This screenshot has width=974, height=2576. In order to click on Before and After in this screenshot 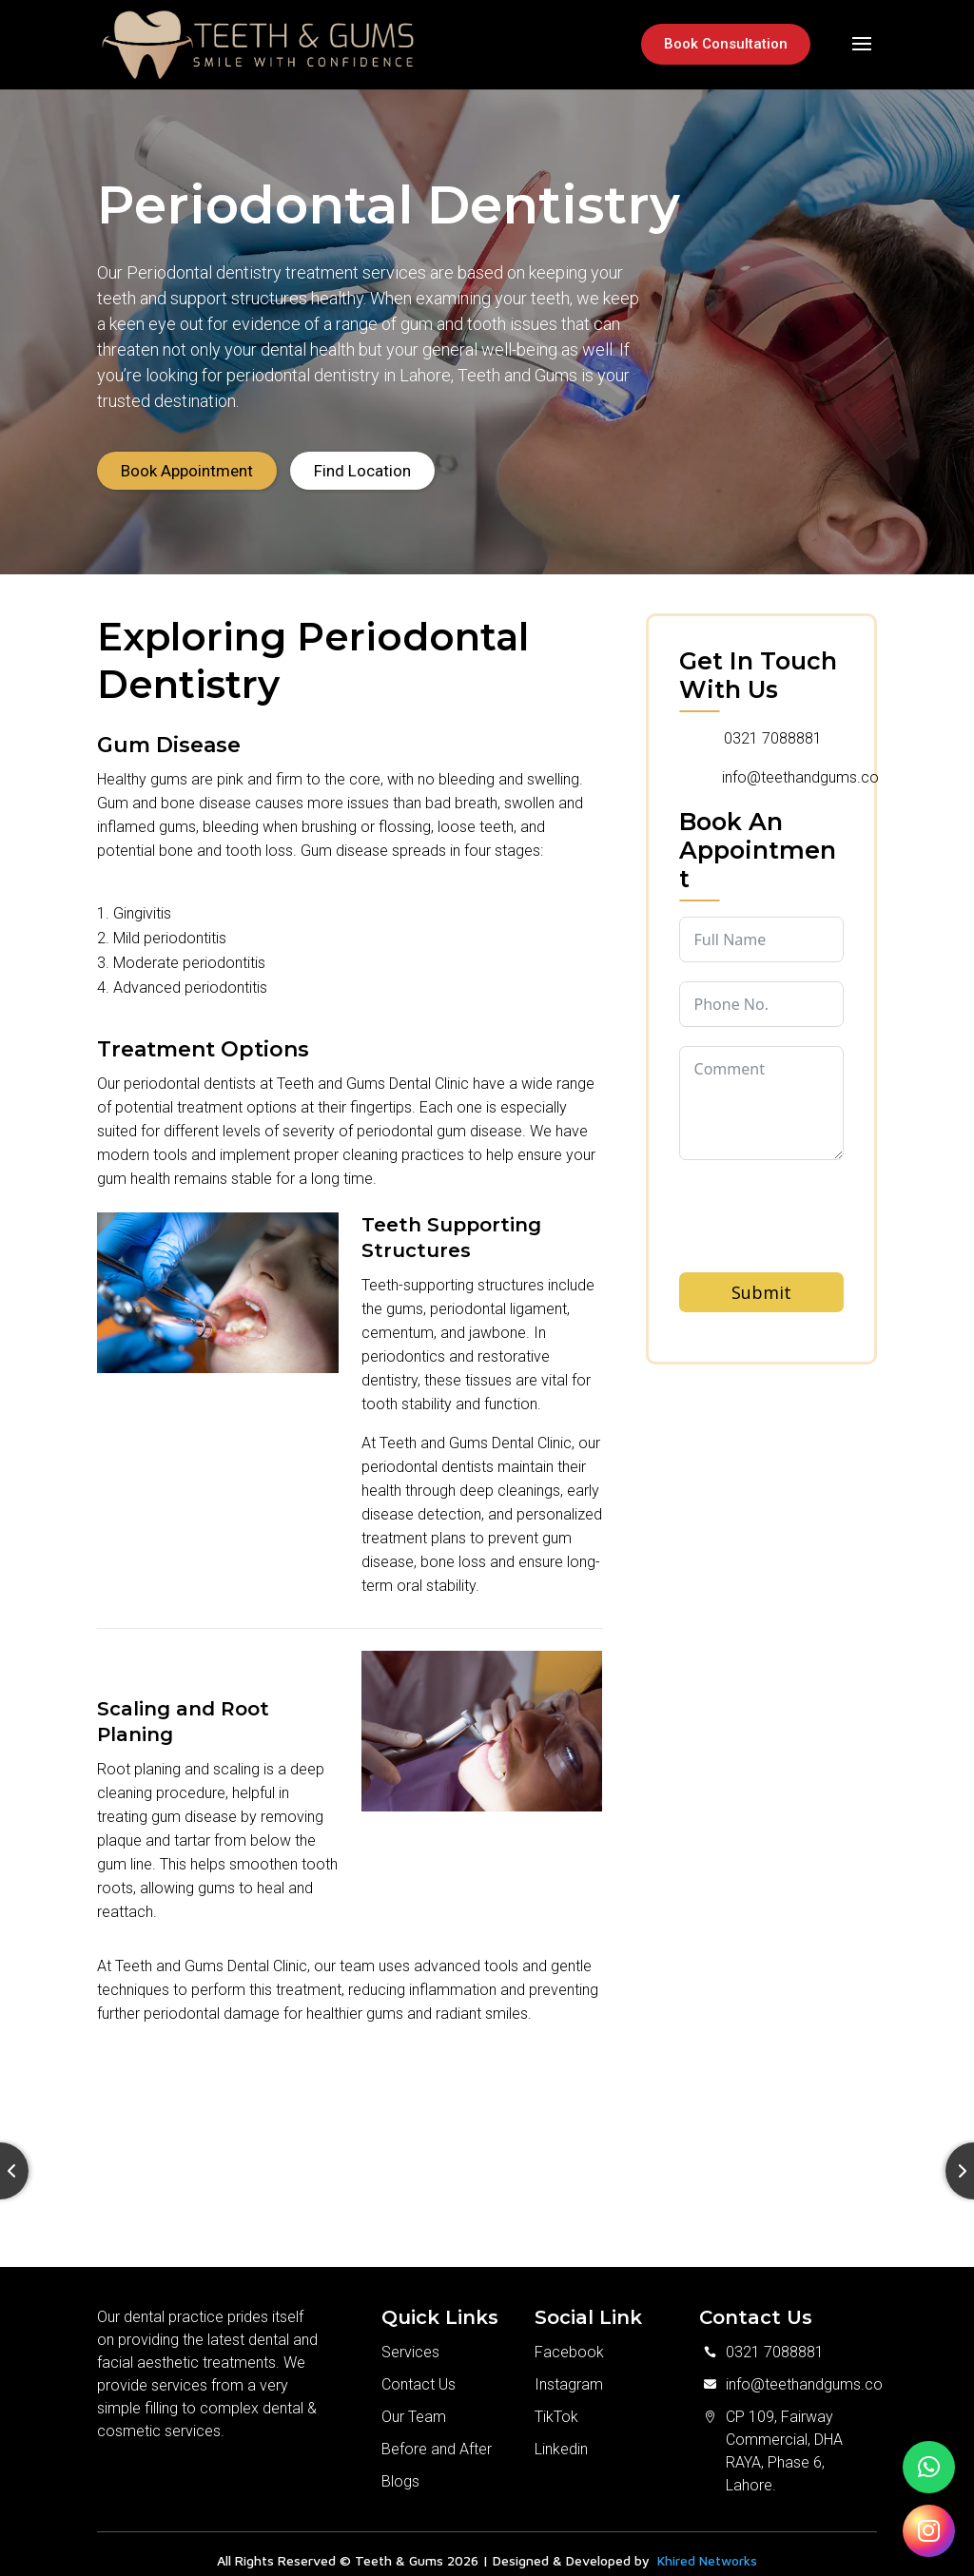, I will do `click(436, 2436)`.